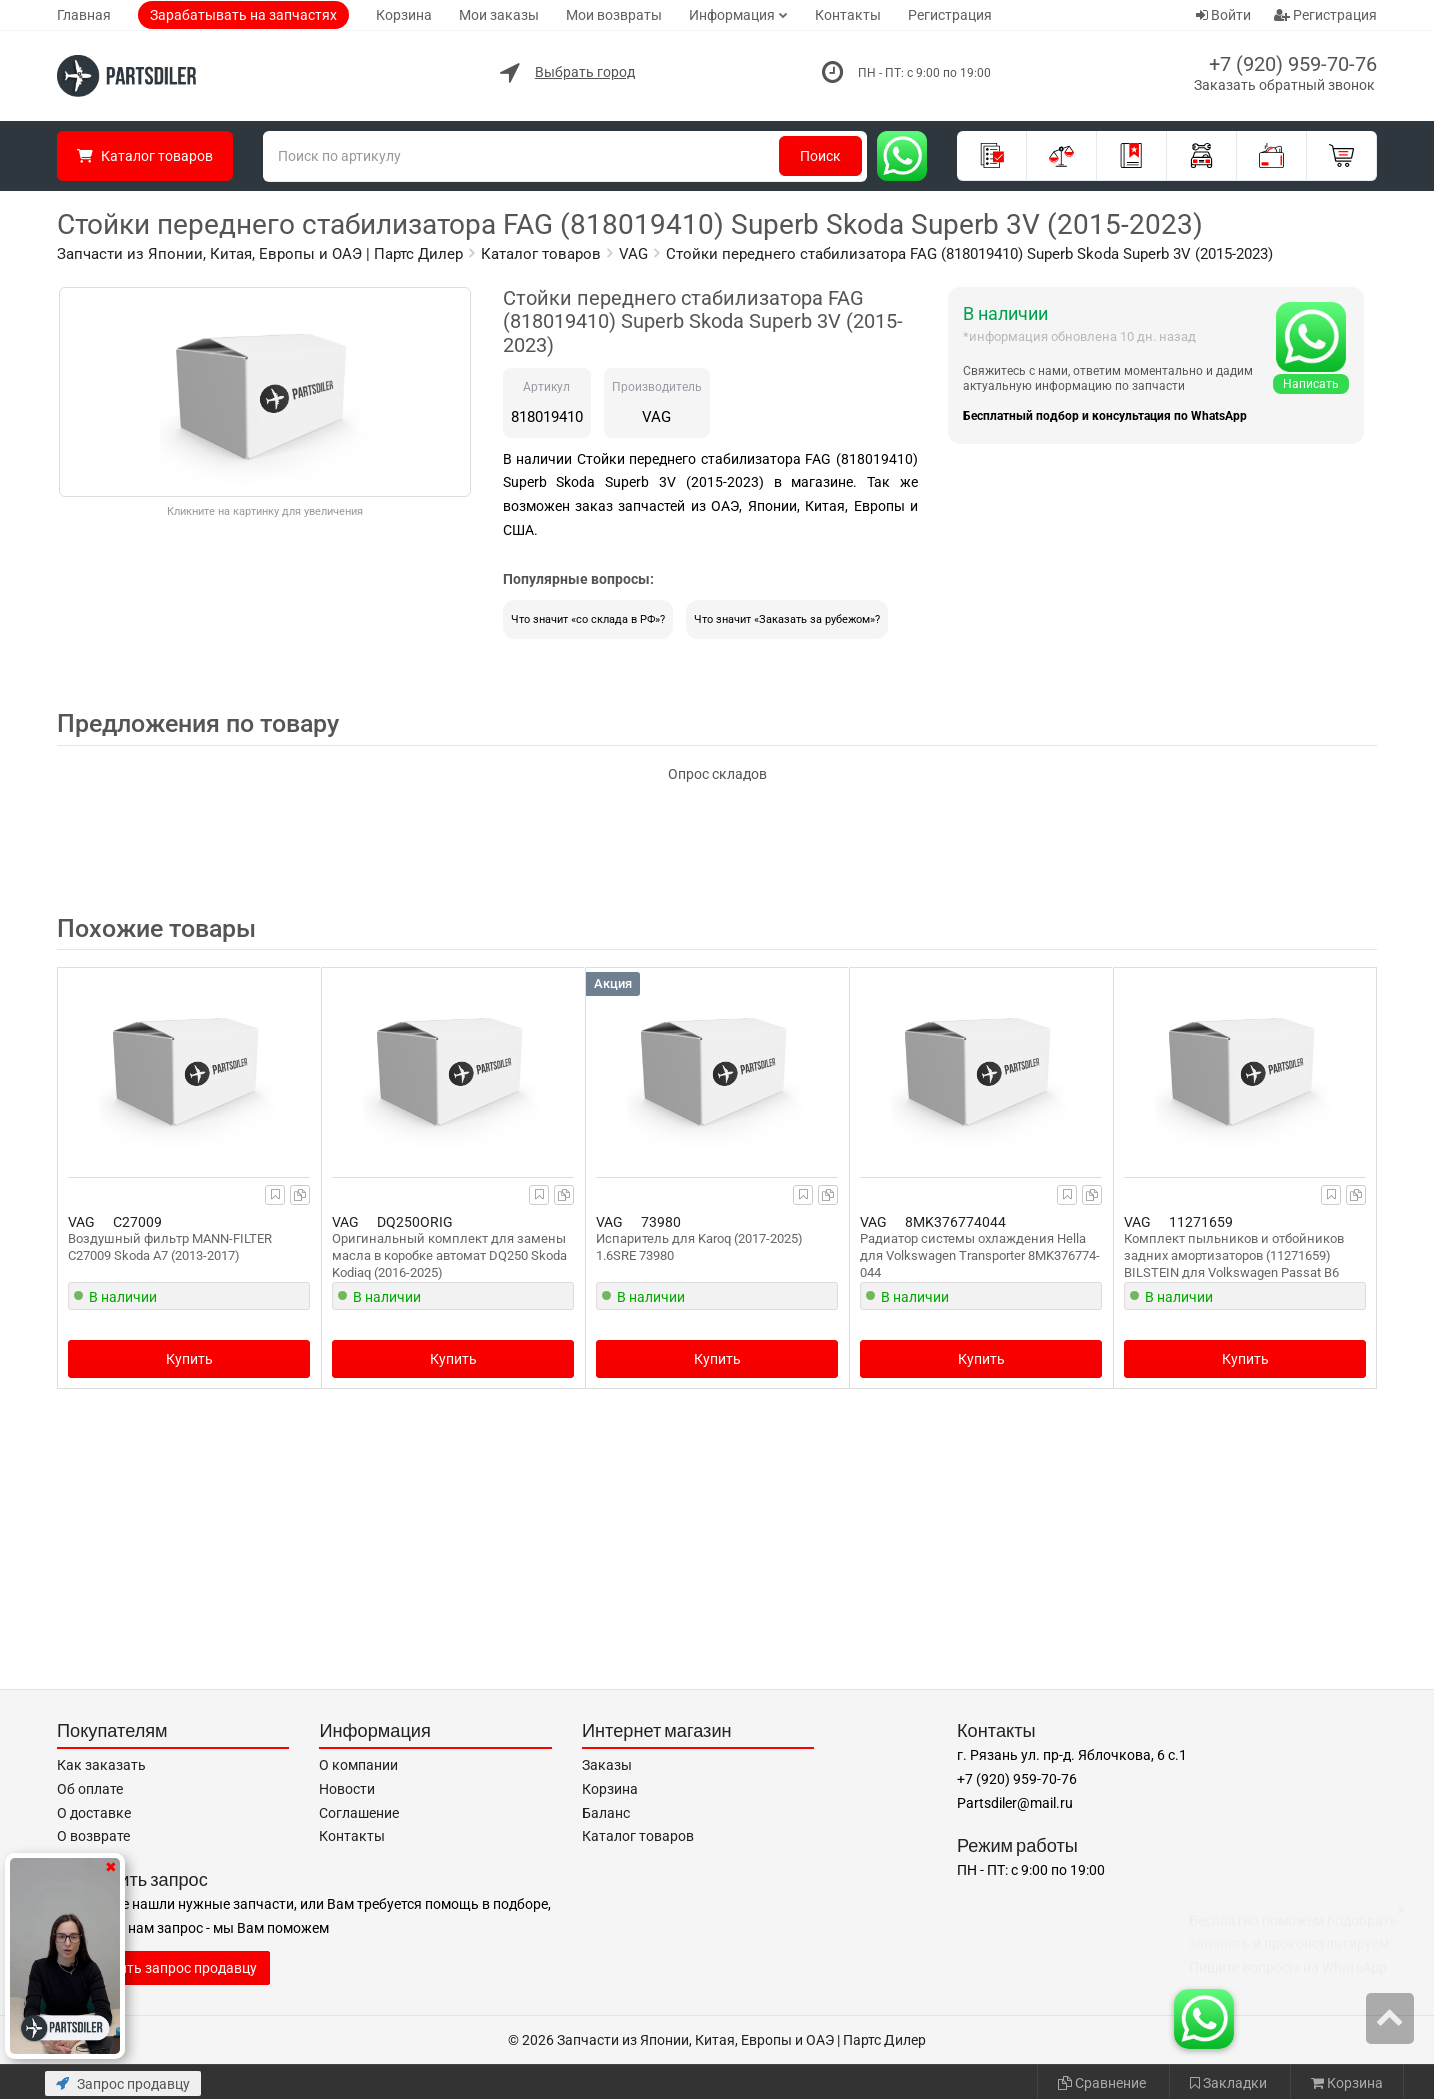  I want to click on Поиск, so click(820, 156).